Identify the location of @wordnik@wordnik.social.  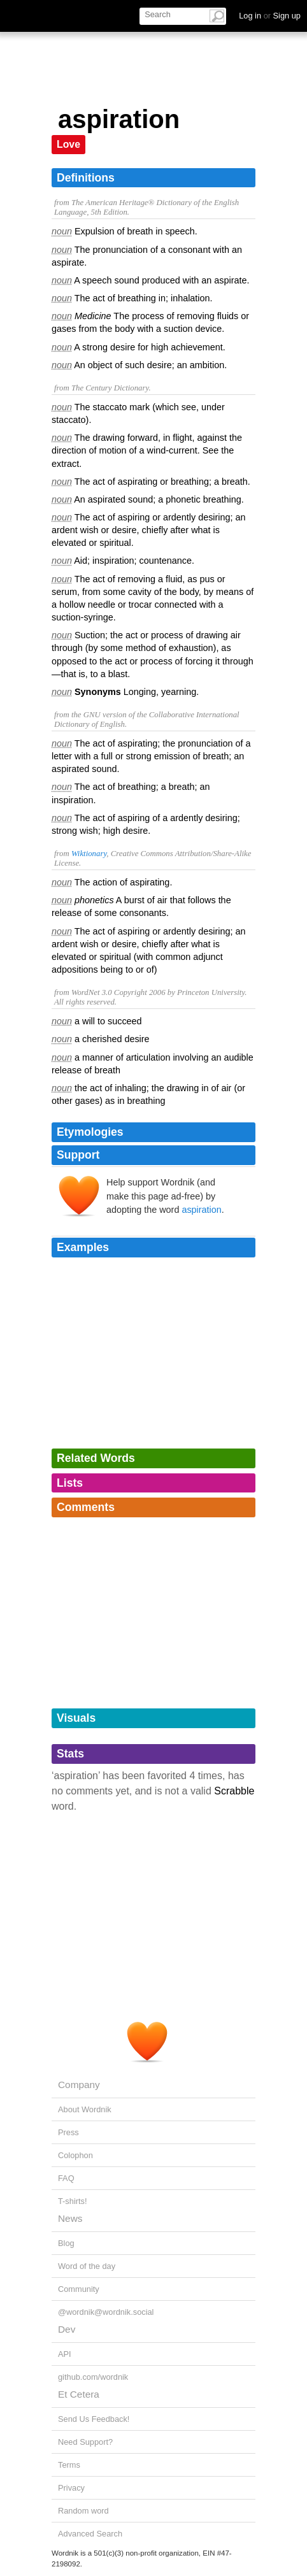
(106, 2312).